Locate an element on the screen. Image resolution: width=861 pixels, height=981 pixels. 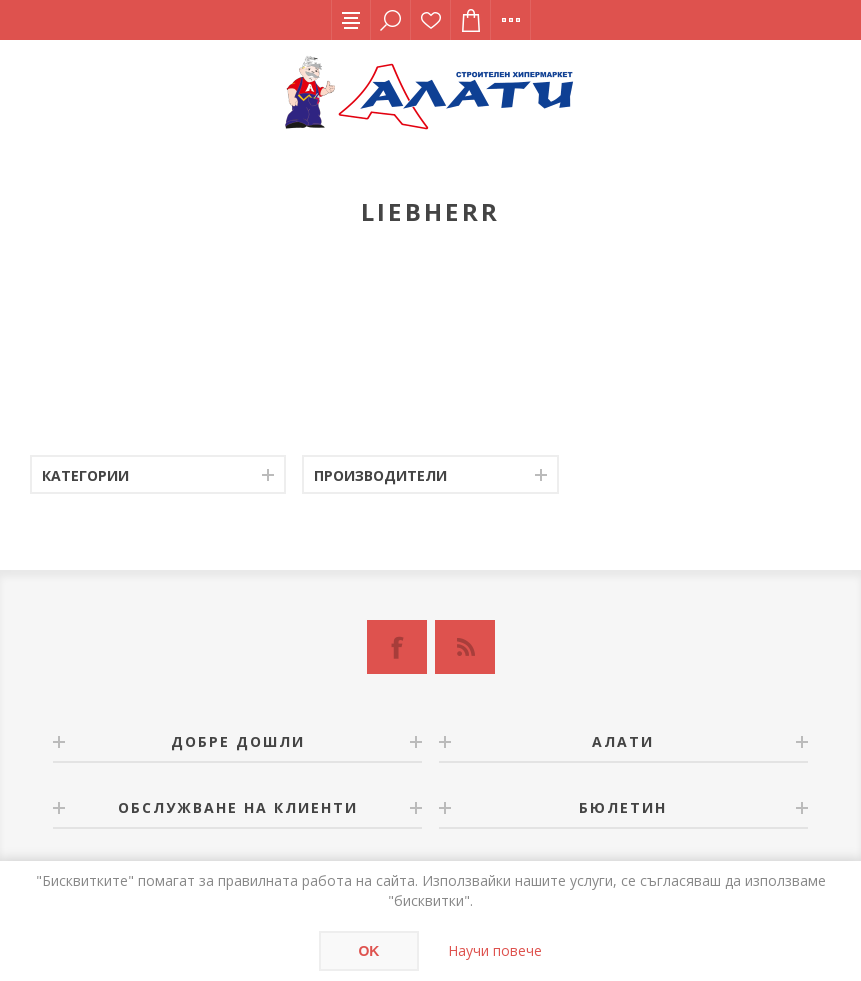
OK is located at coordinates (368, 951).